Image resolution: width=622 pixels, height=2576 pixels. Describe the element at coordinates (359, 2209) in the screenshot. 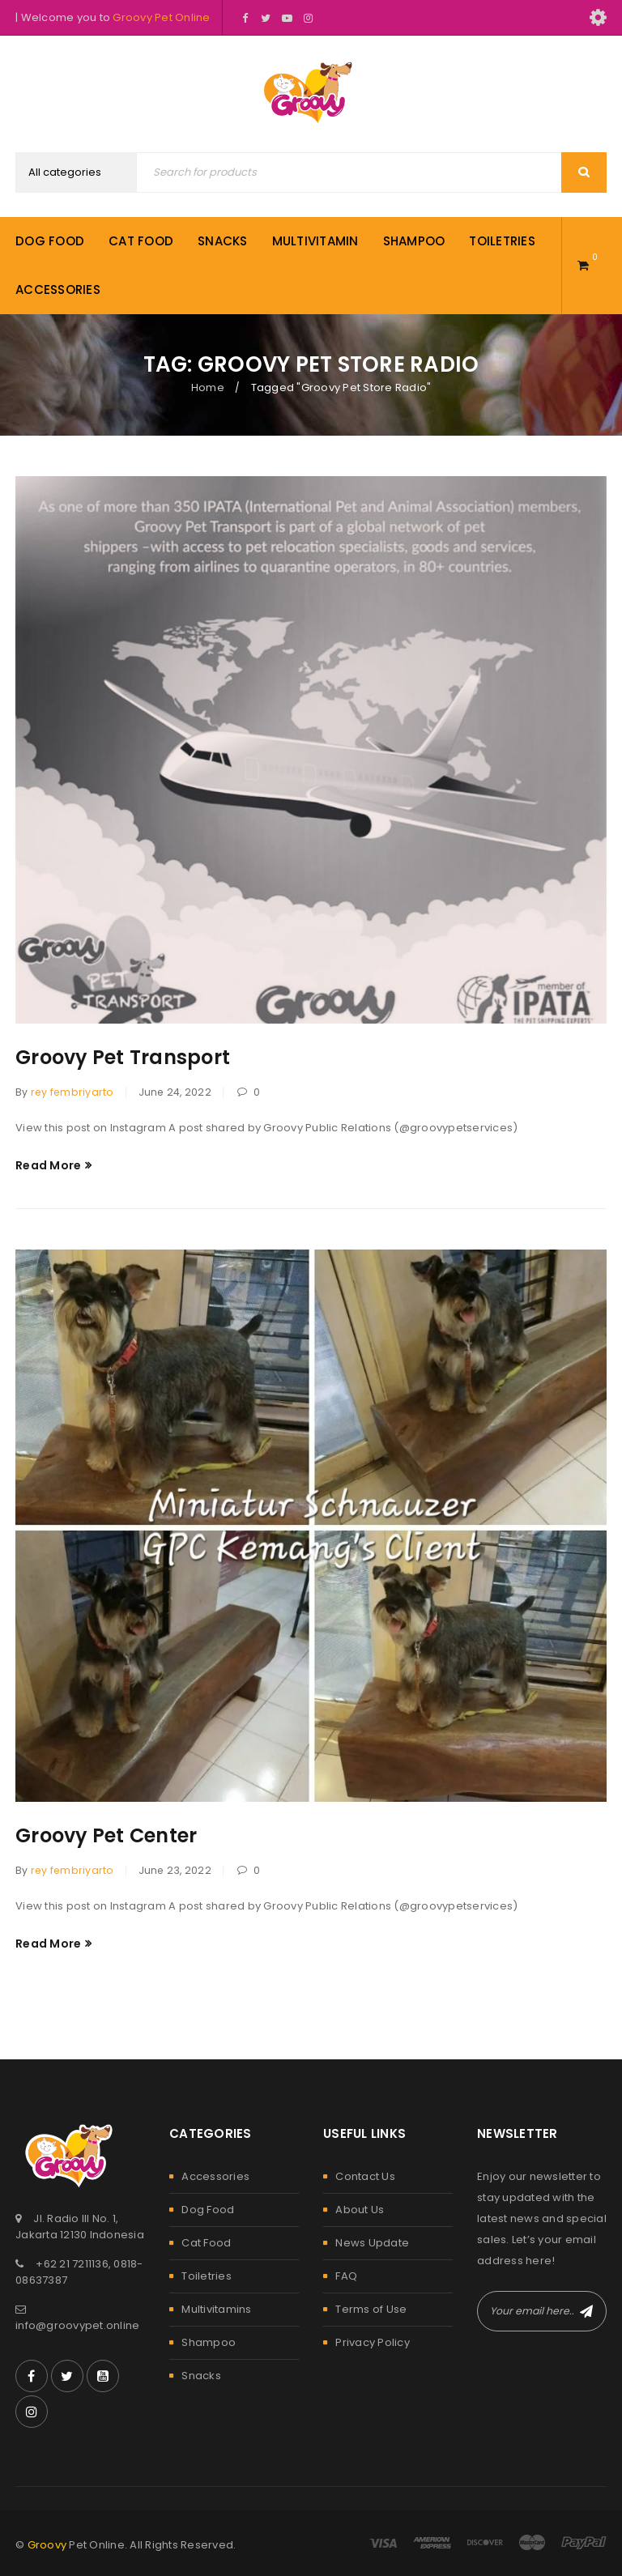

I see `About Us` at that location.